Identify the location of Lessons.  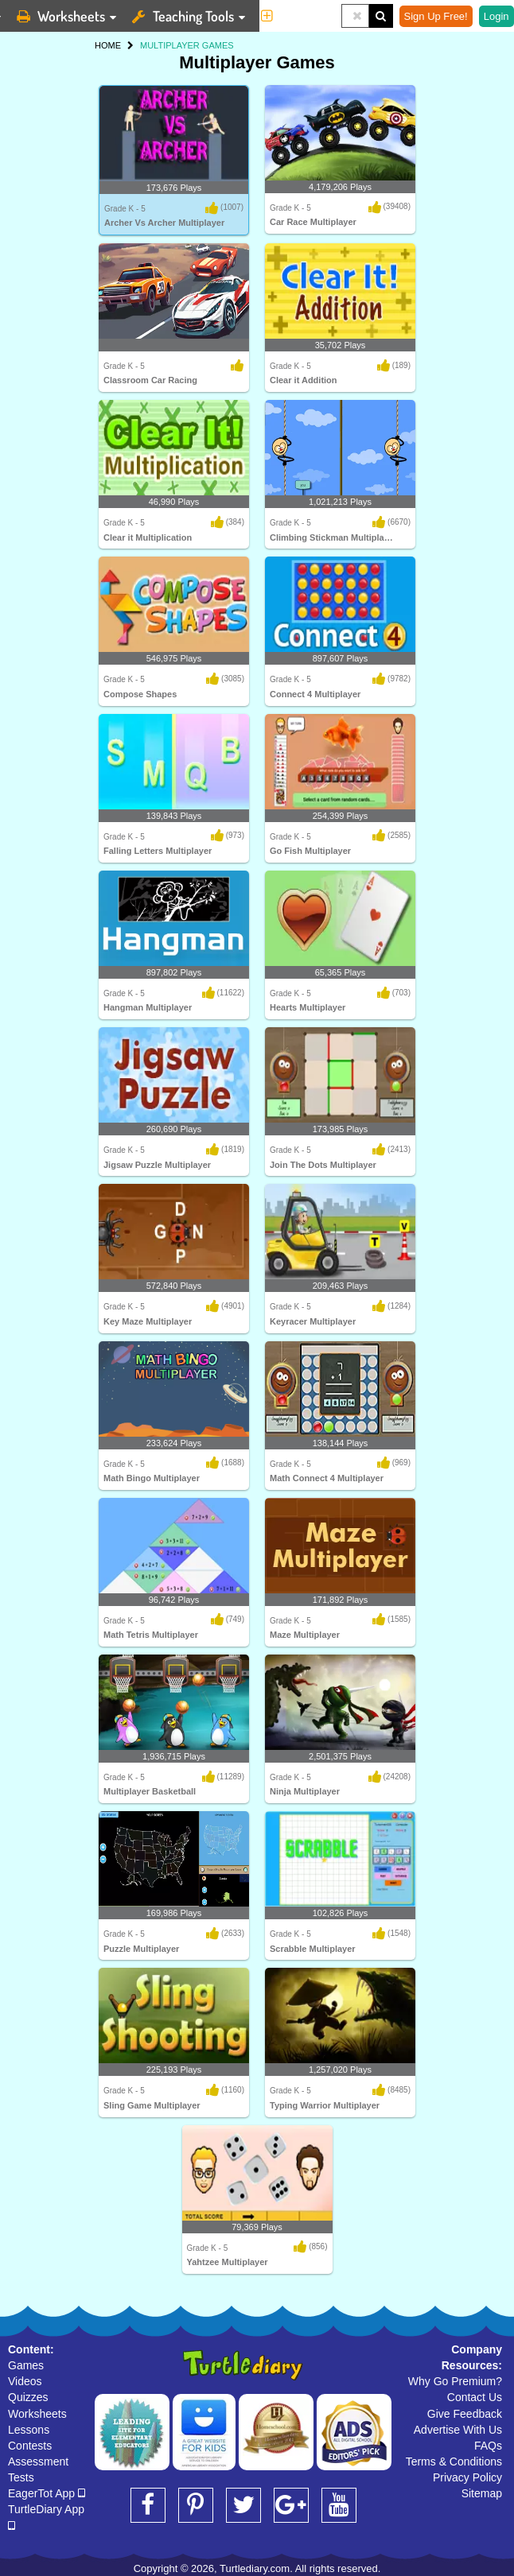
(28, 2429).